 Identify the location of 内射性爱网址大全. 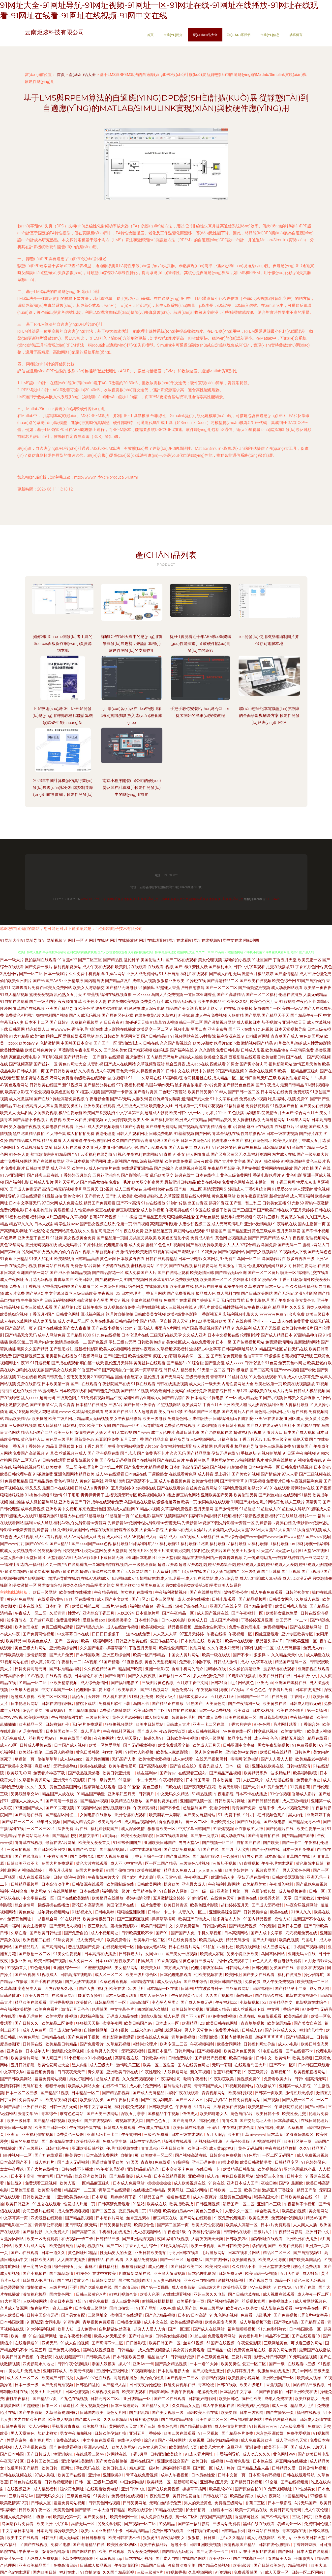
(237, 1383).